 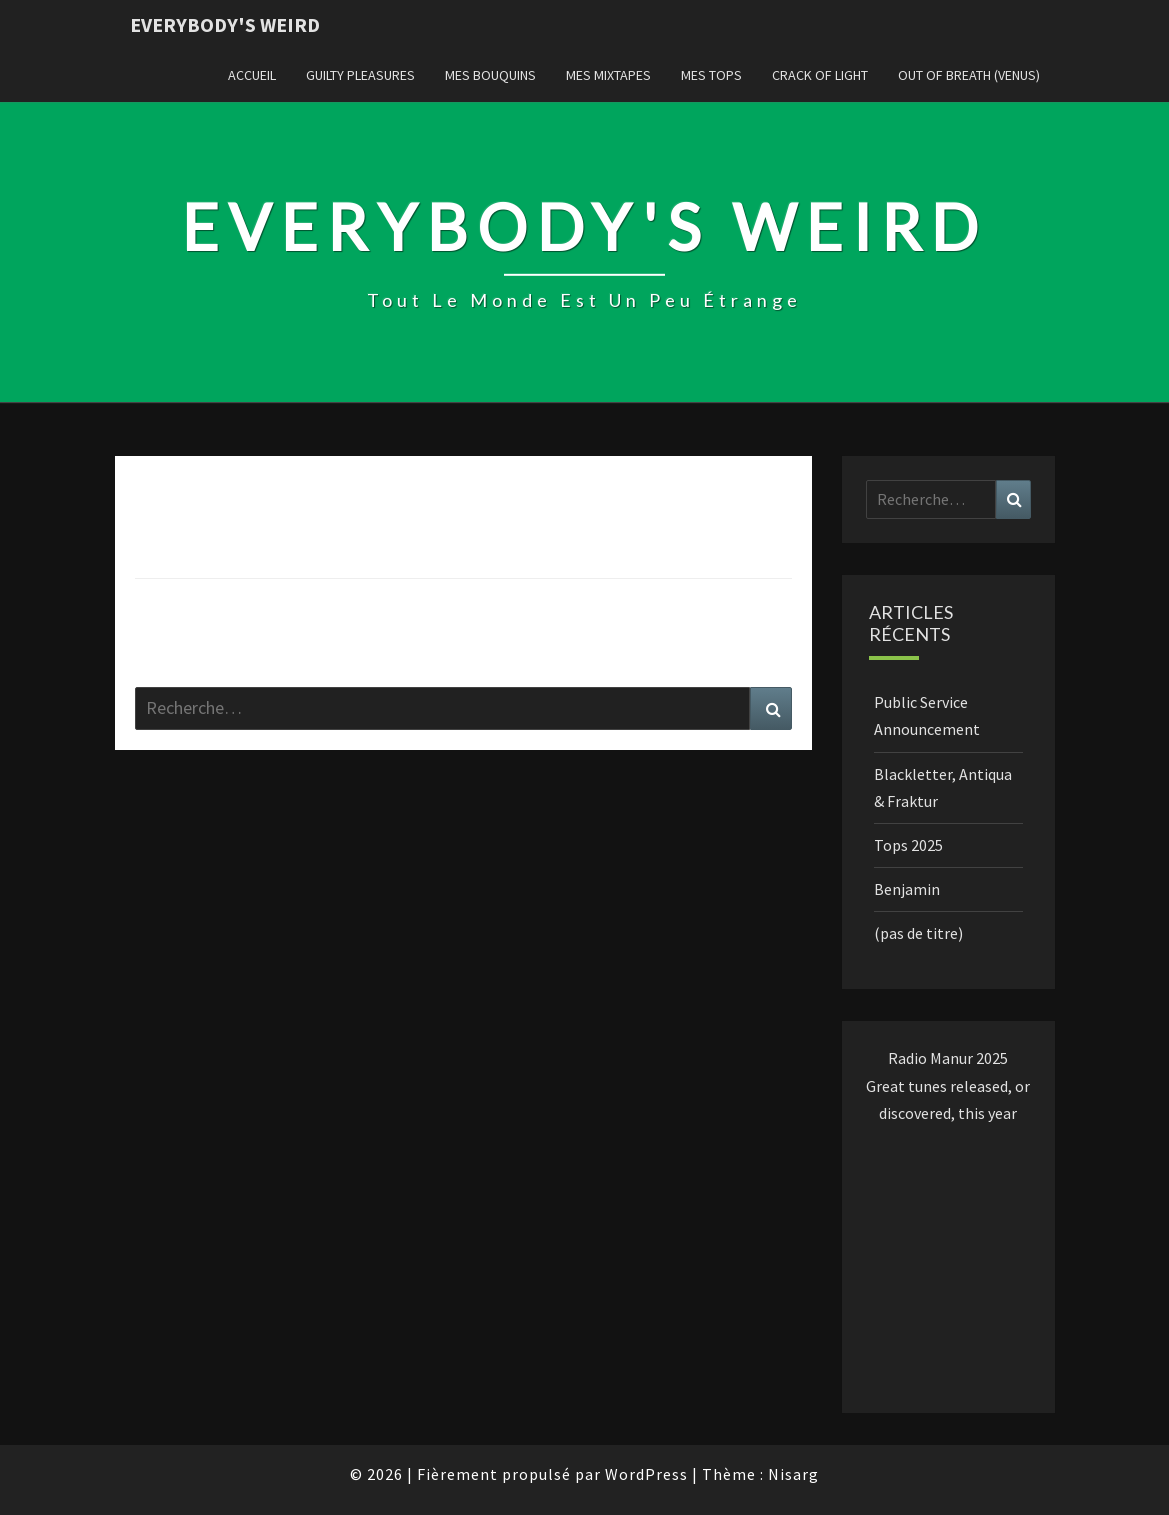 I want to click on Guilty Pleasures, so click(x=360, y=75).